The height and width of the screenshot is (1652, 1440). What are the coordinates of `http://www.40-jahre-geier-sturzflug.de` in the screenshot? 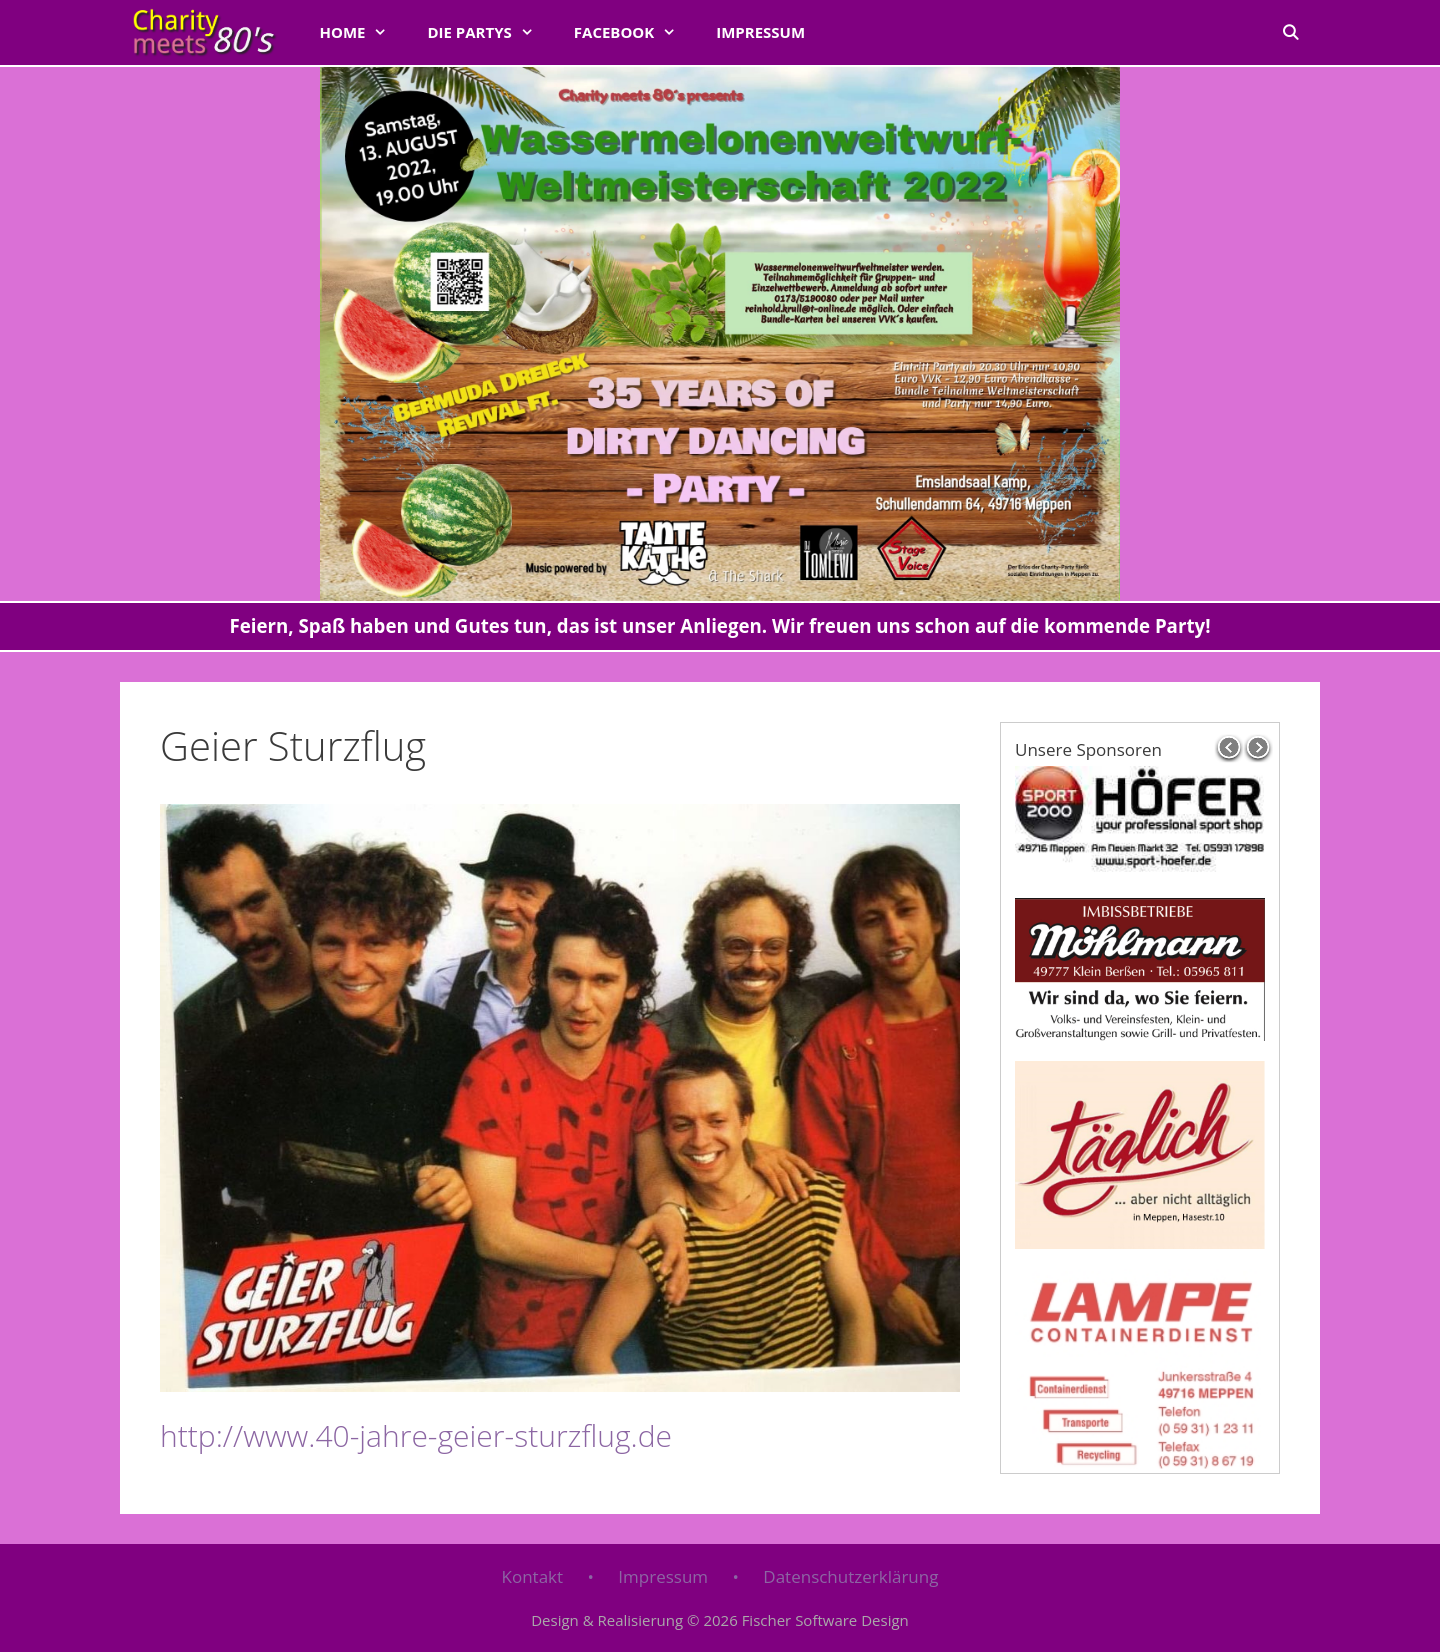 It's located at (416, 1435).